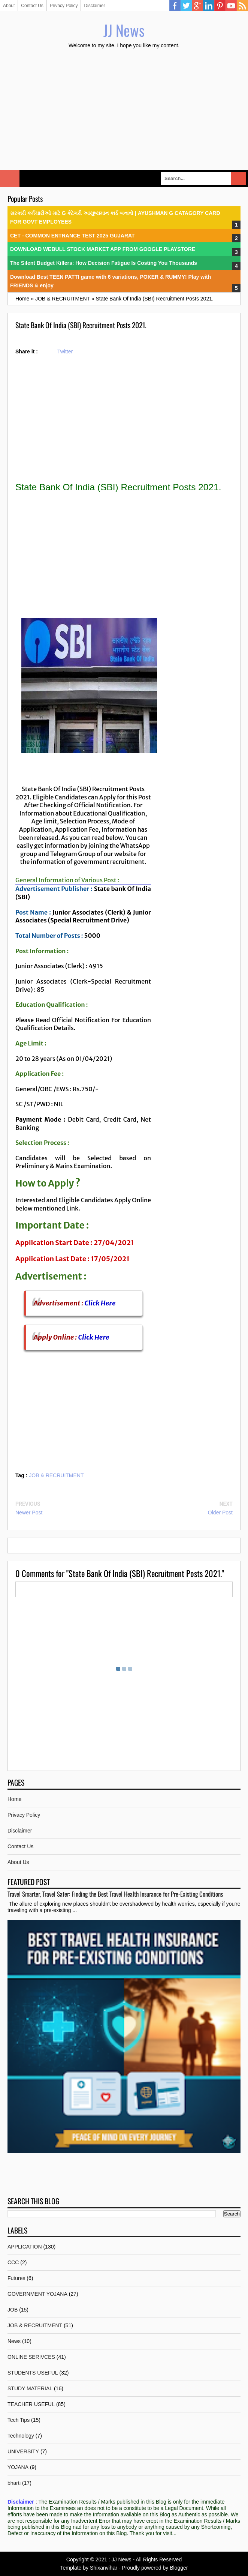  I want to click on Technology, so click(20, 2436).